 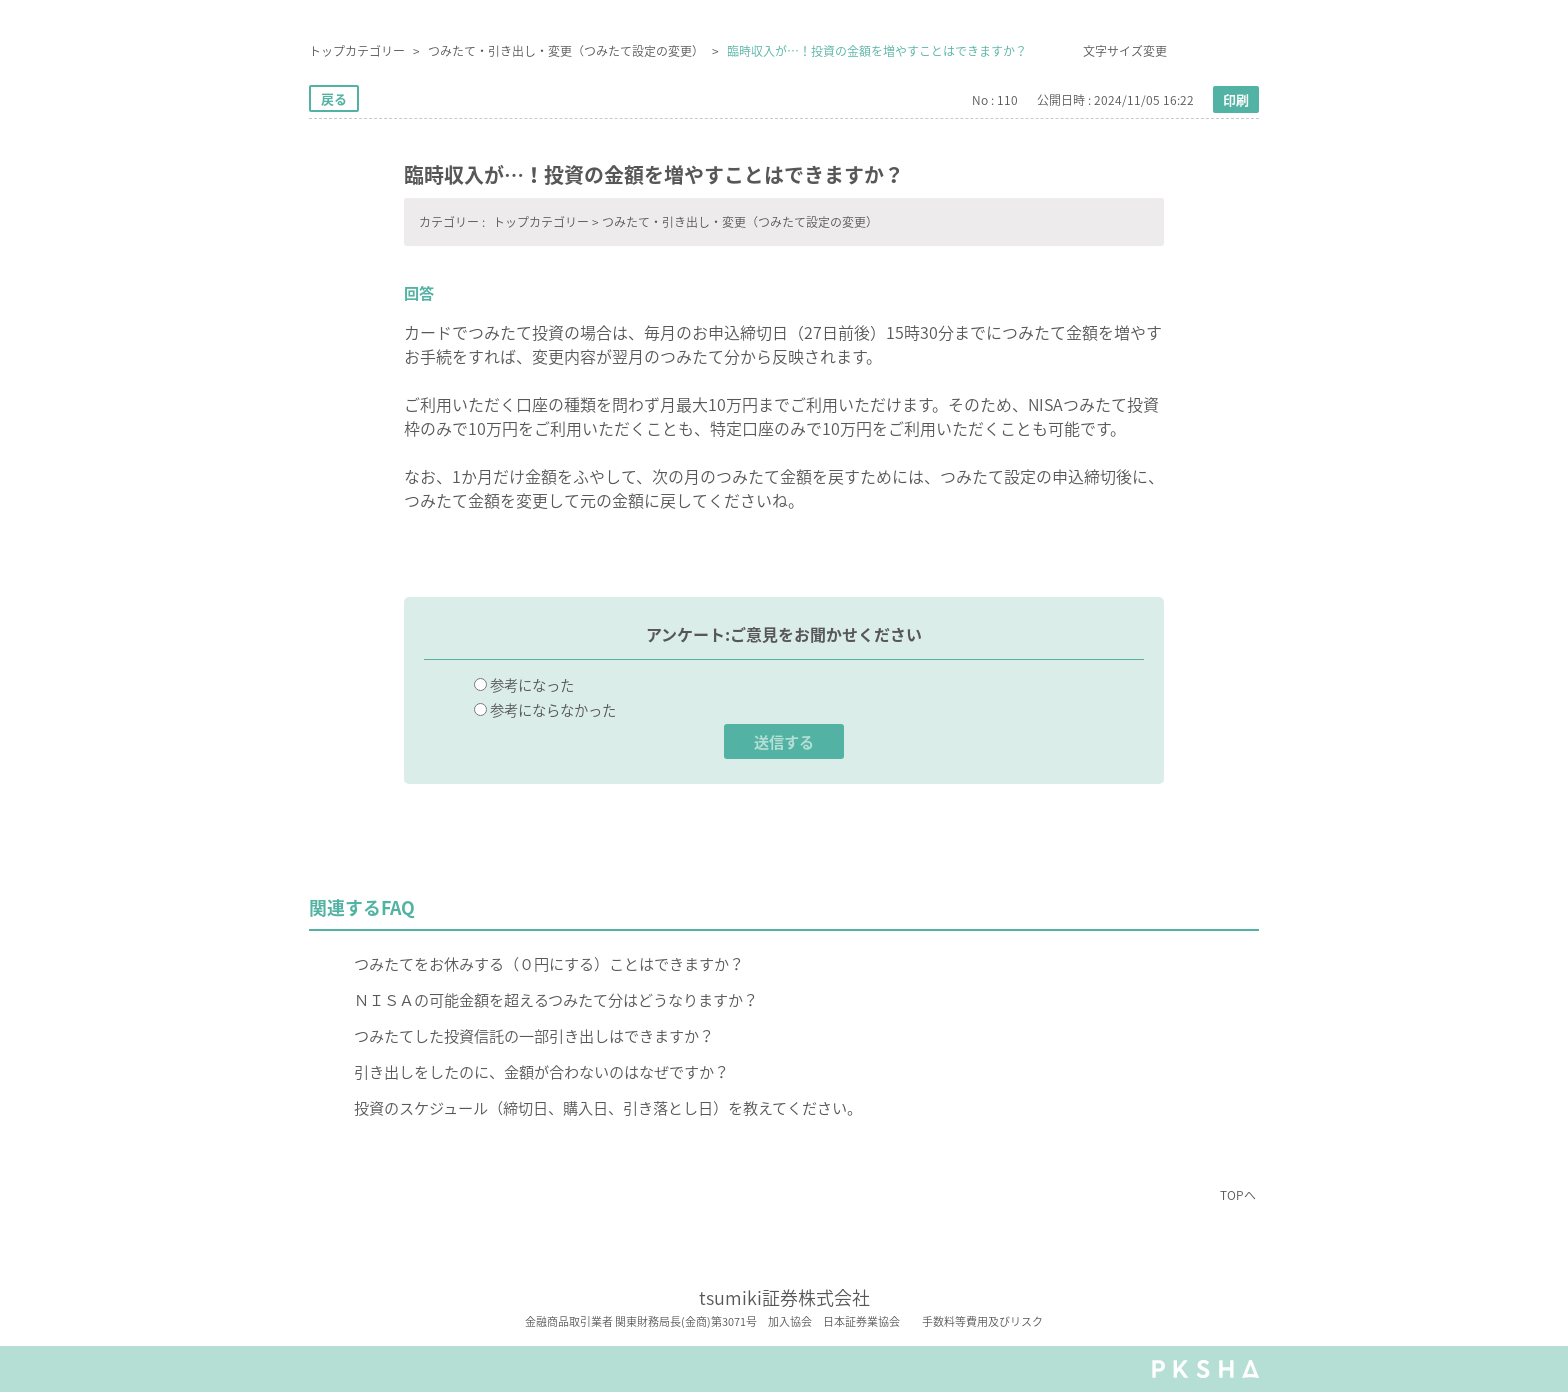 I want to click on つみたて・引き出し・変更（つみたて設定の変更）, so click(x=566, y=51).